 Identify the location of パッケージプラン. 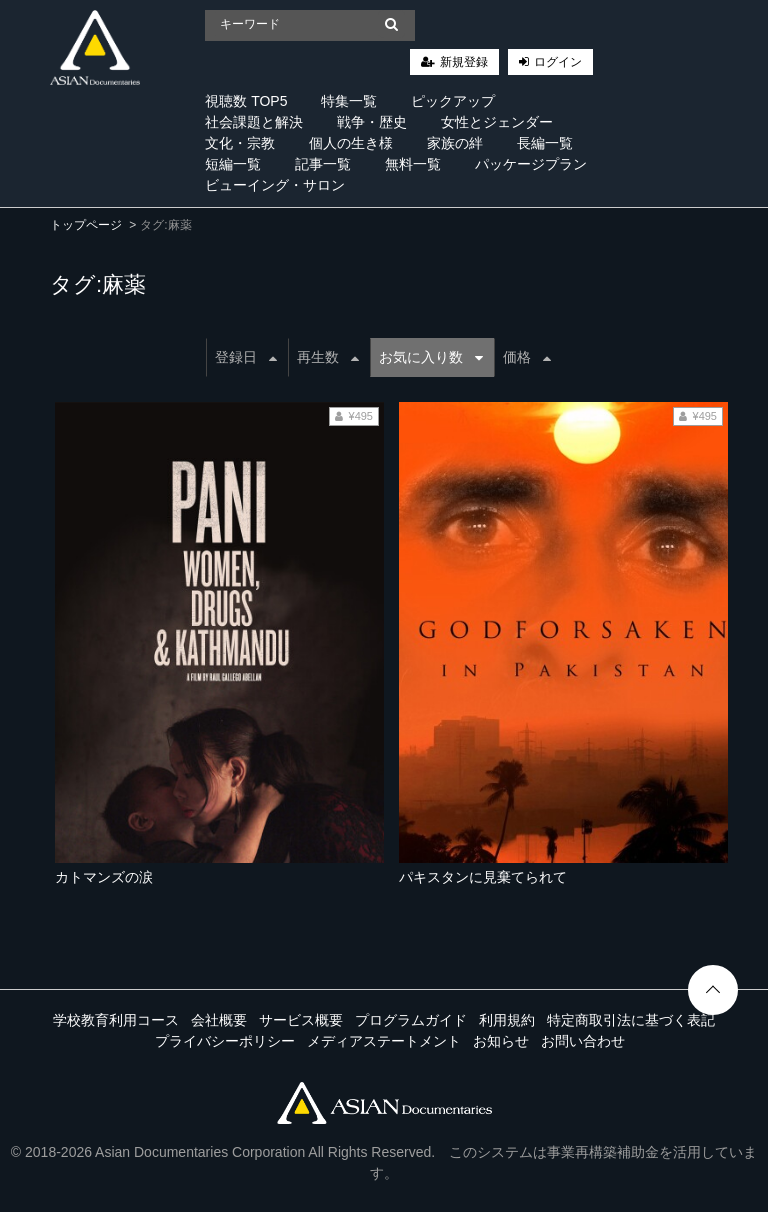
(531, 164).